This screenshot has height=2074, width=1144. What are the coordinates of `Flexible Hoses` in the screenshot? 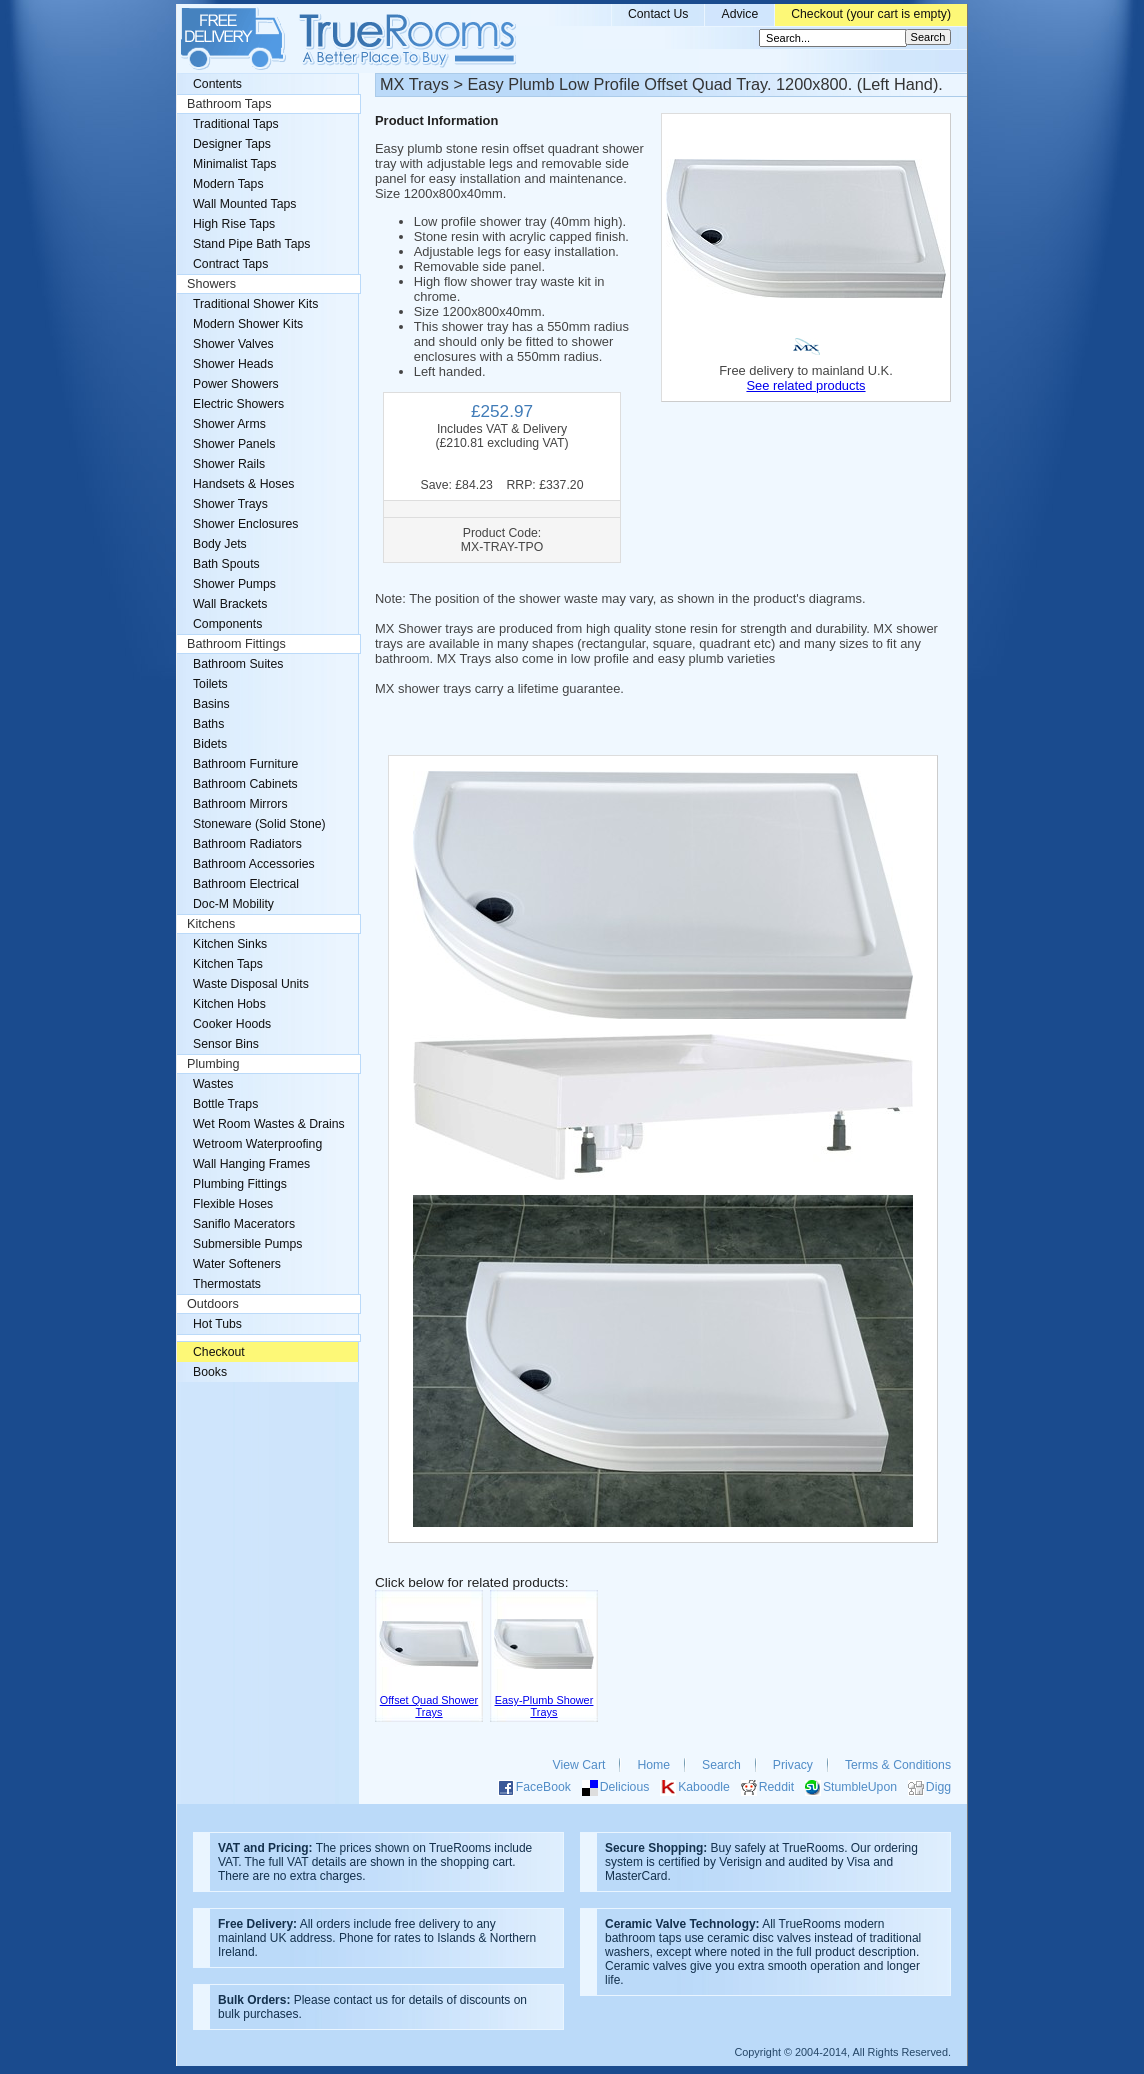 It's located at (233, 1204).